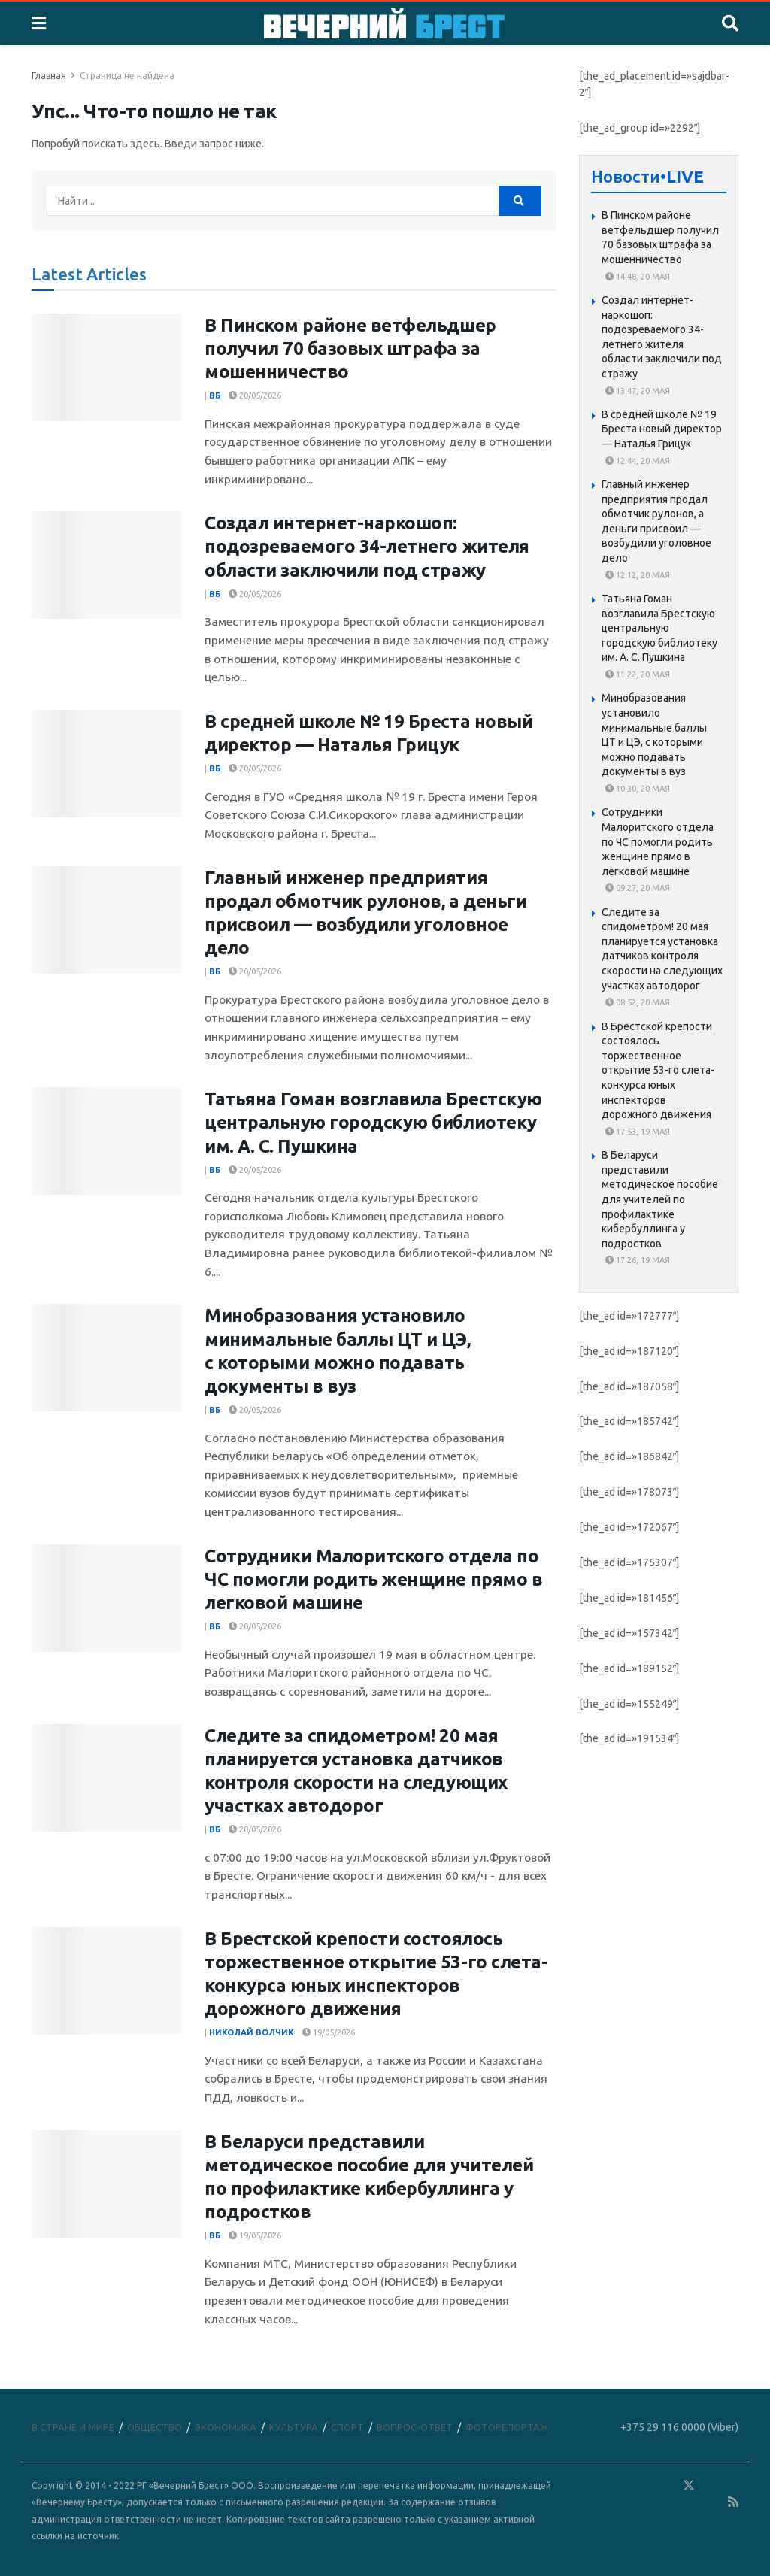 This screenshot has width=770, height=2576. I want to click on 12:12, 20 мая, so click(637, 575).